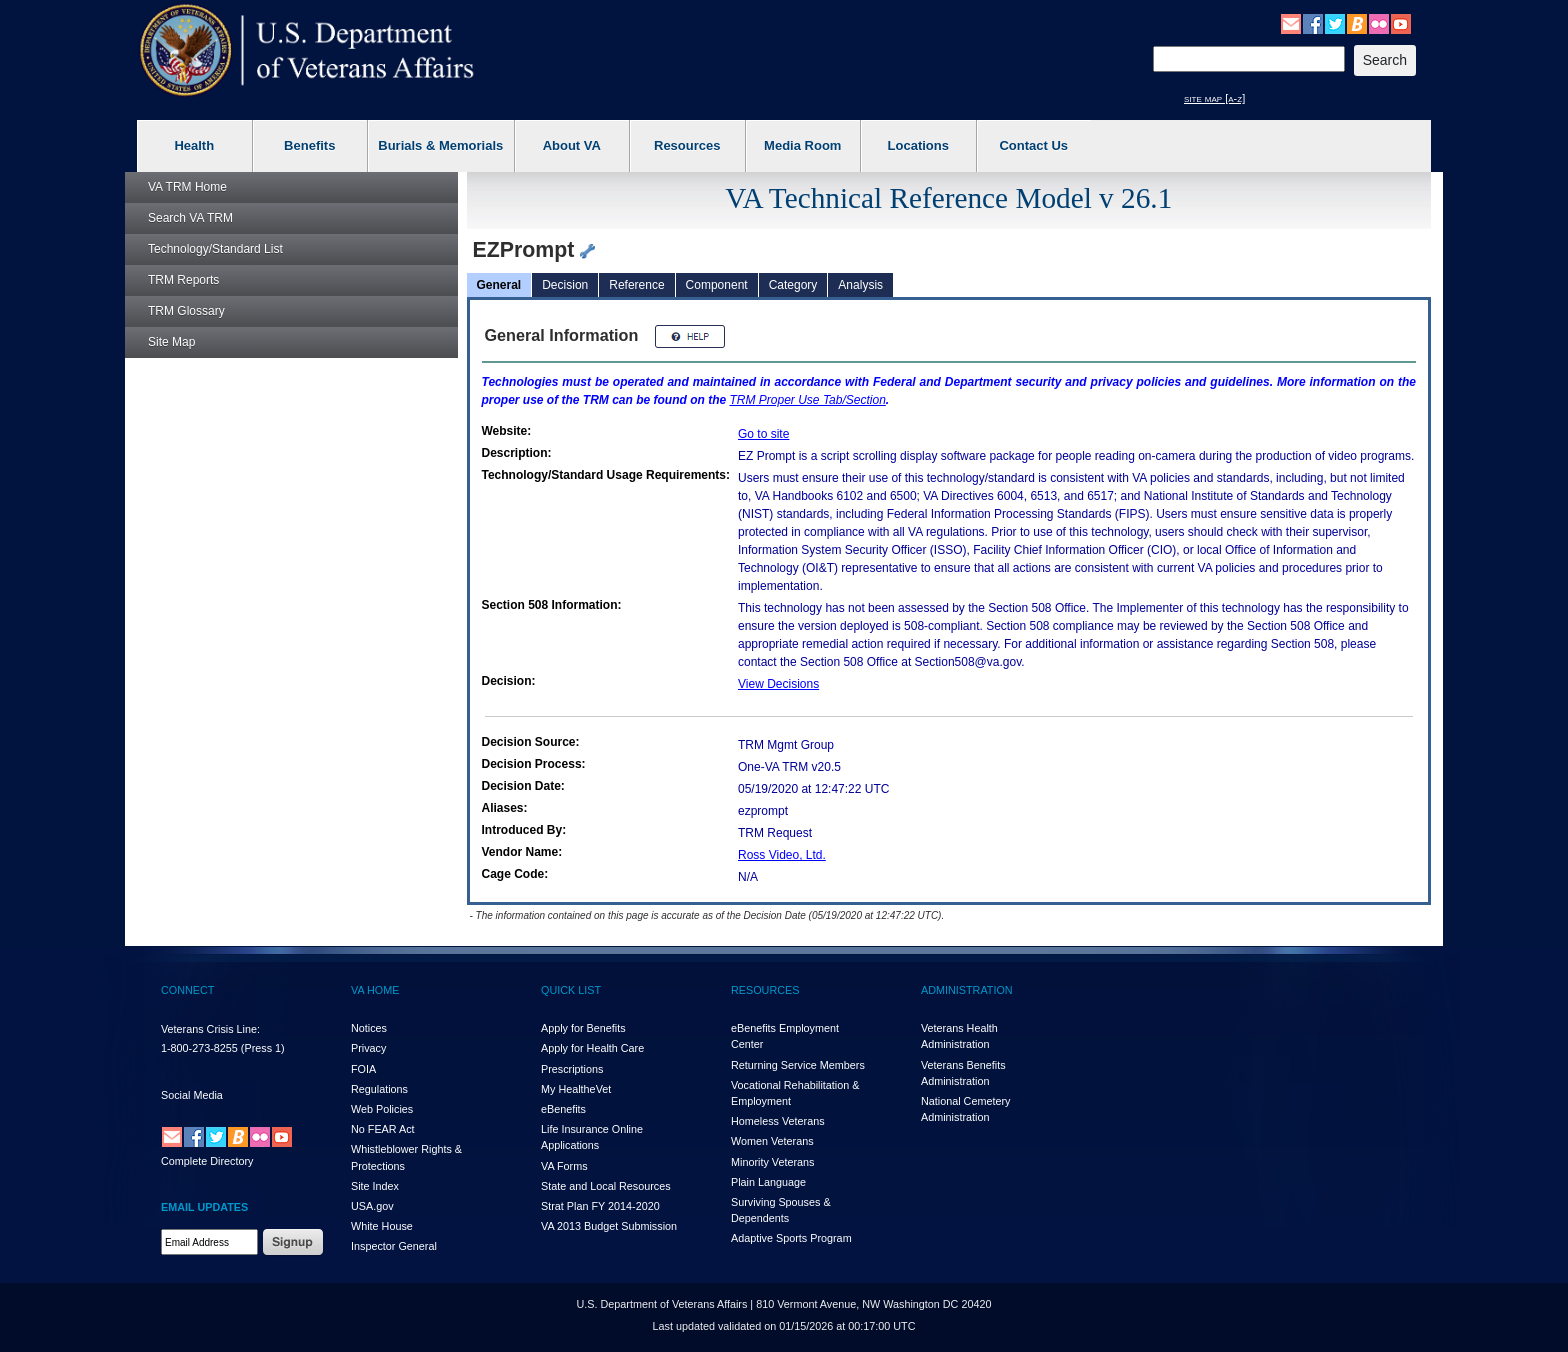 The image size is (1568, 1352). I want to click on VA Forms, so click(564, 1166).